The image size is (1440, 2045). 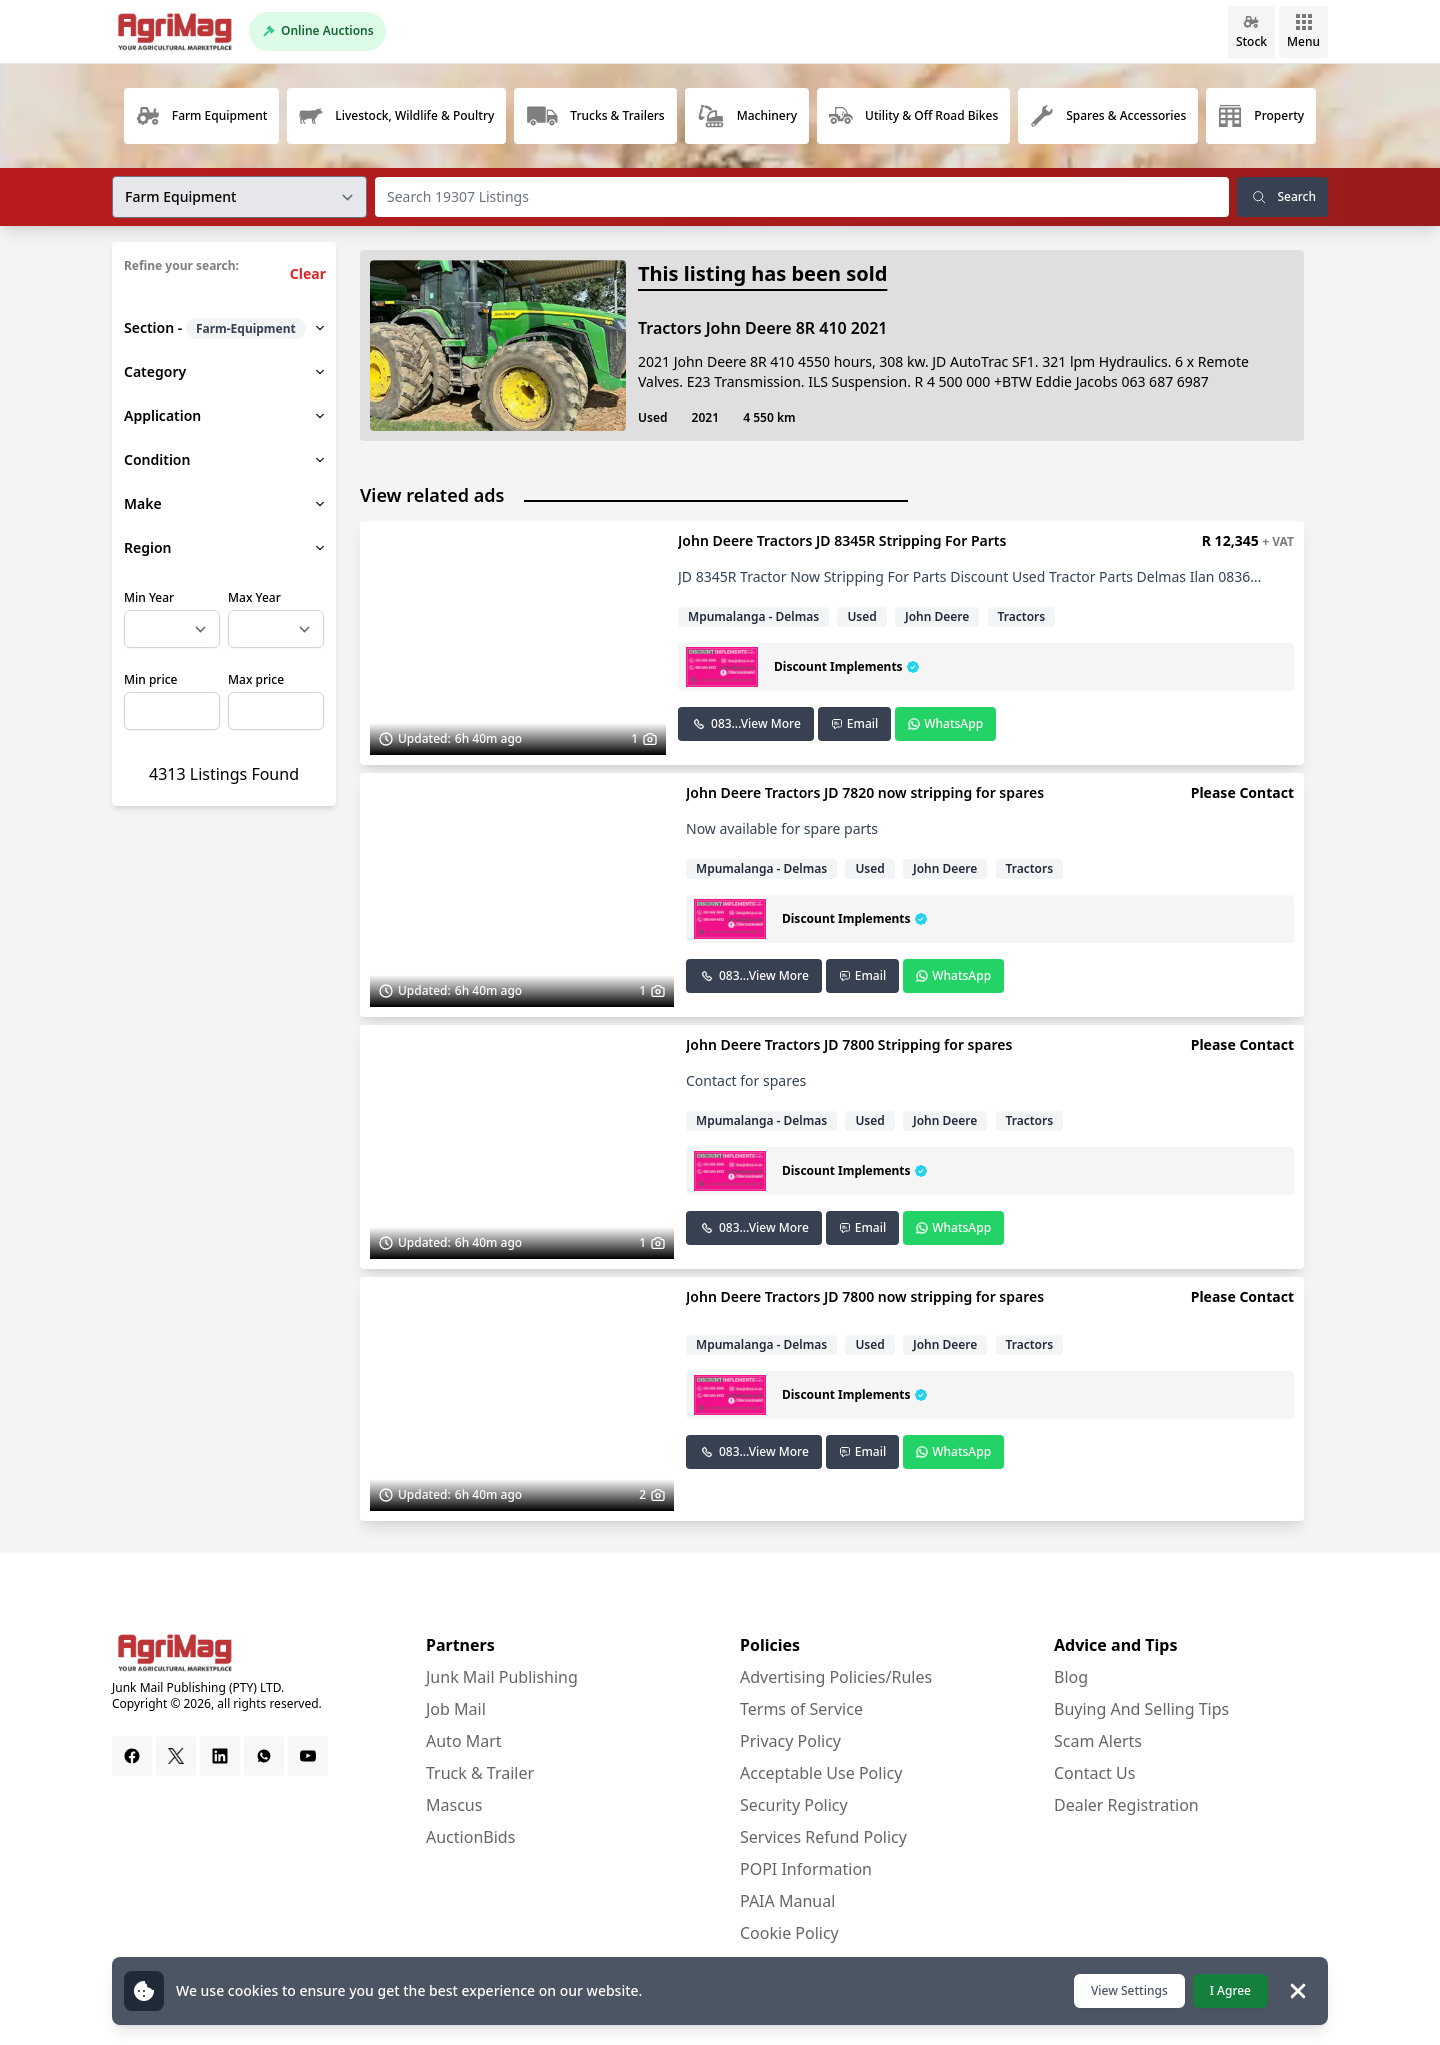 What do you see at coordinates (1098, 1741) in the screenshot?
I see `Scam Alerts` at bounding box center [1098, 1741].